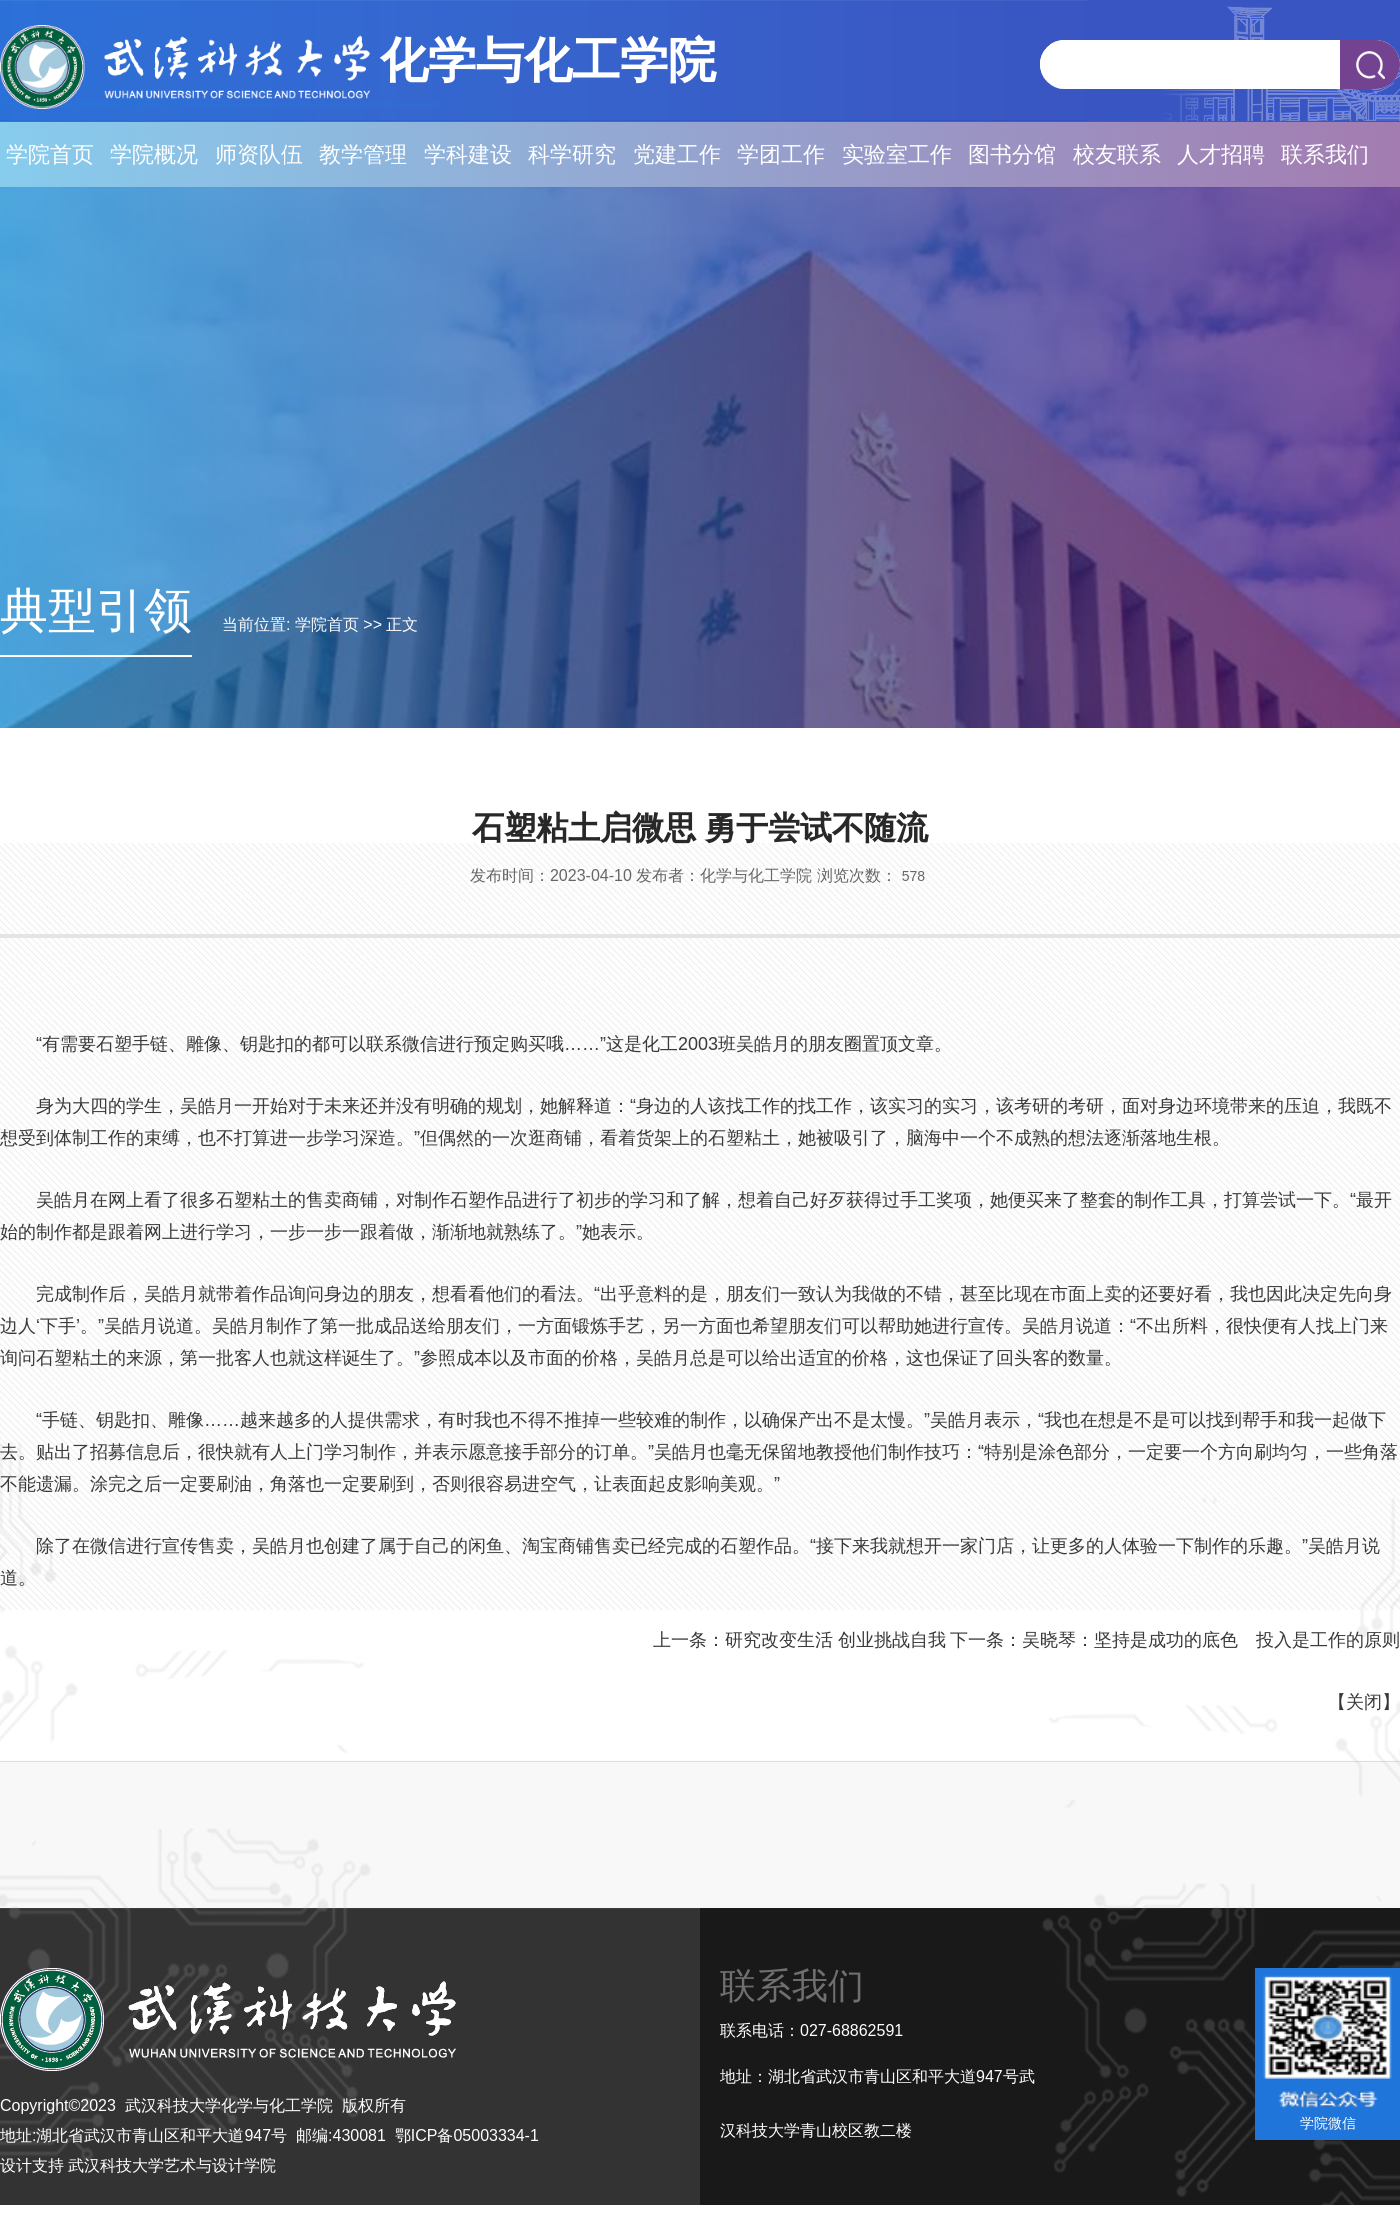 Image resolution: width=1400 pixels, height=2226 pixels. I want to click on 研究改变生活 创业挑战自我, so click(835, 1640).